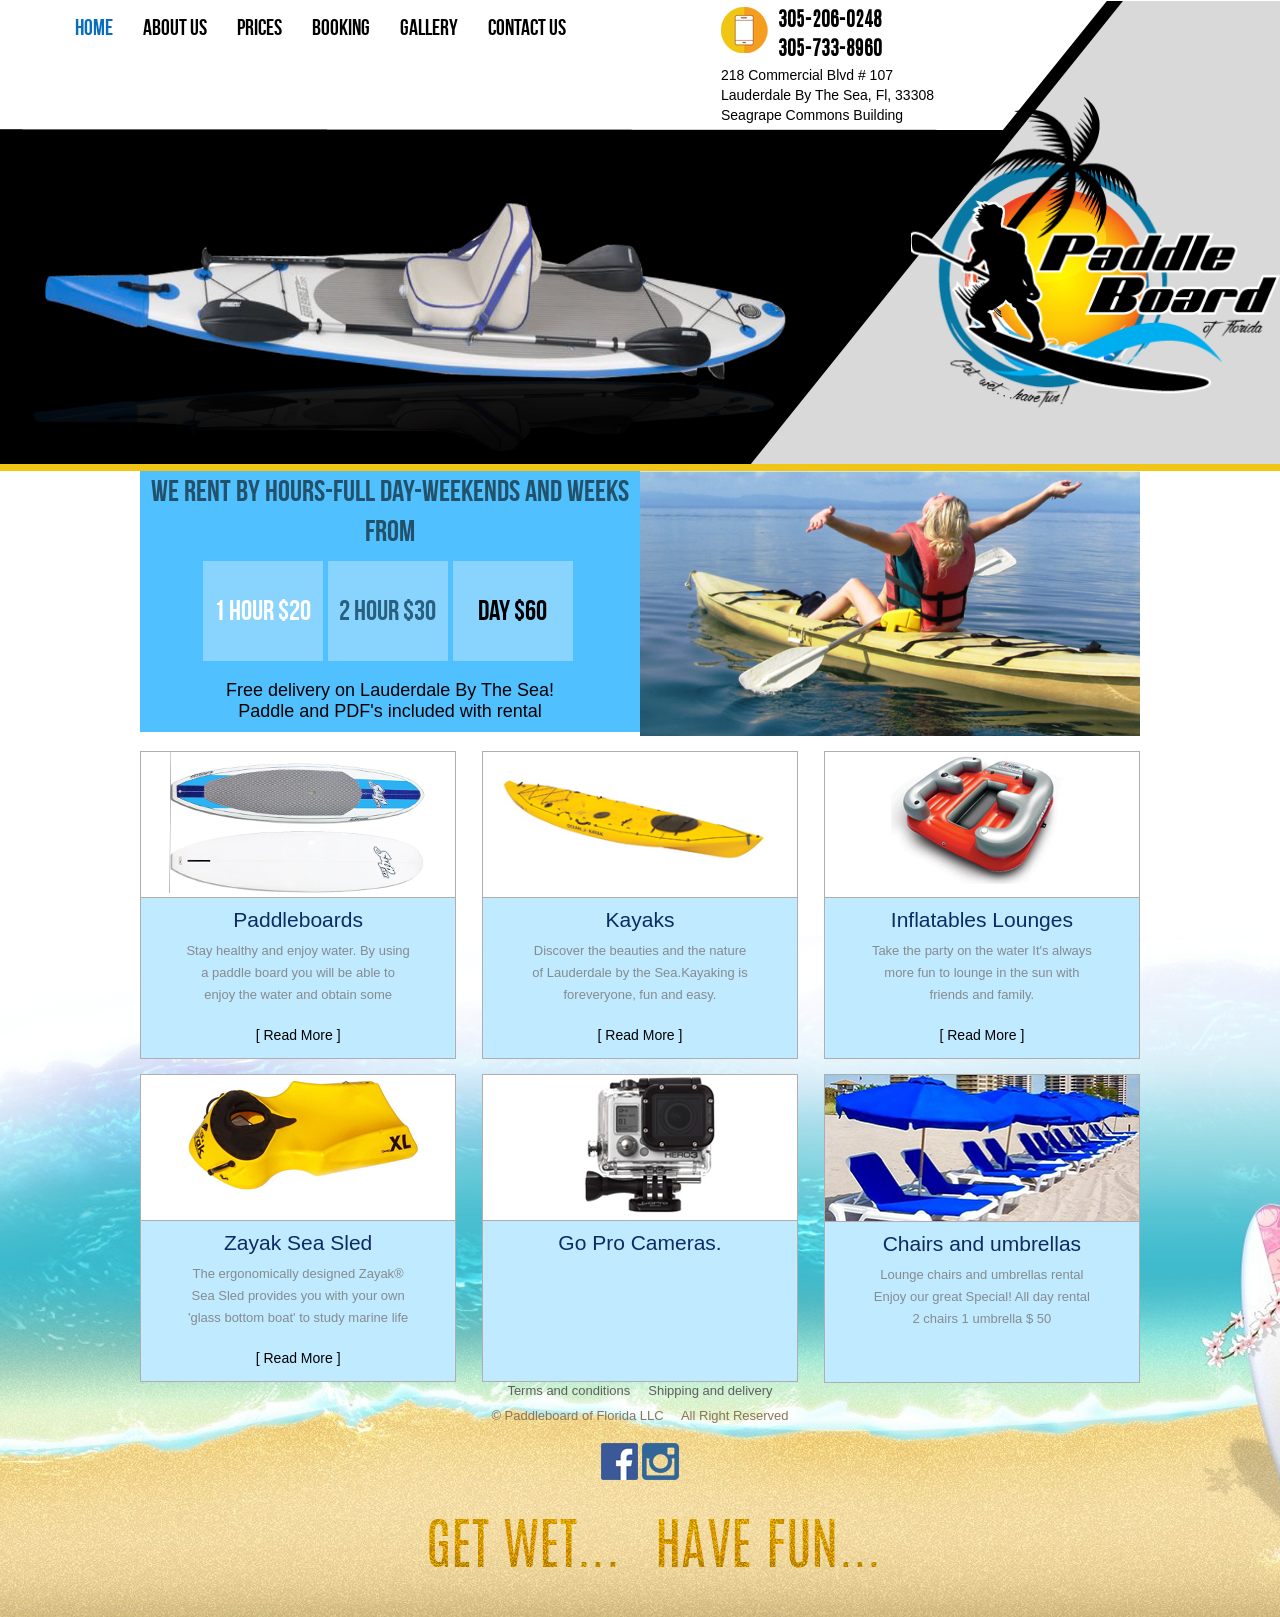  What do you see at coordinates (298, 1035) in the screenshot?
I see `[ Read More ]` at bounding box center [298, 1035].